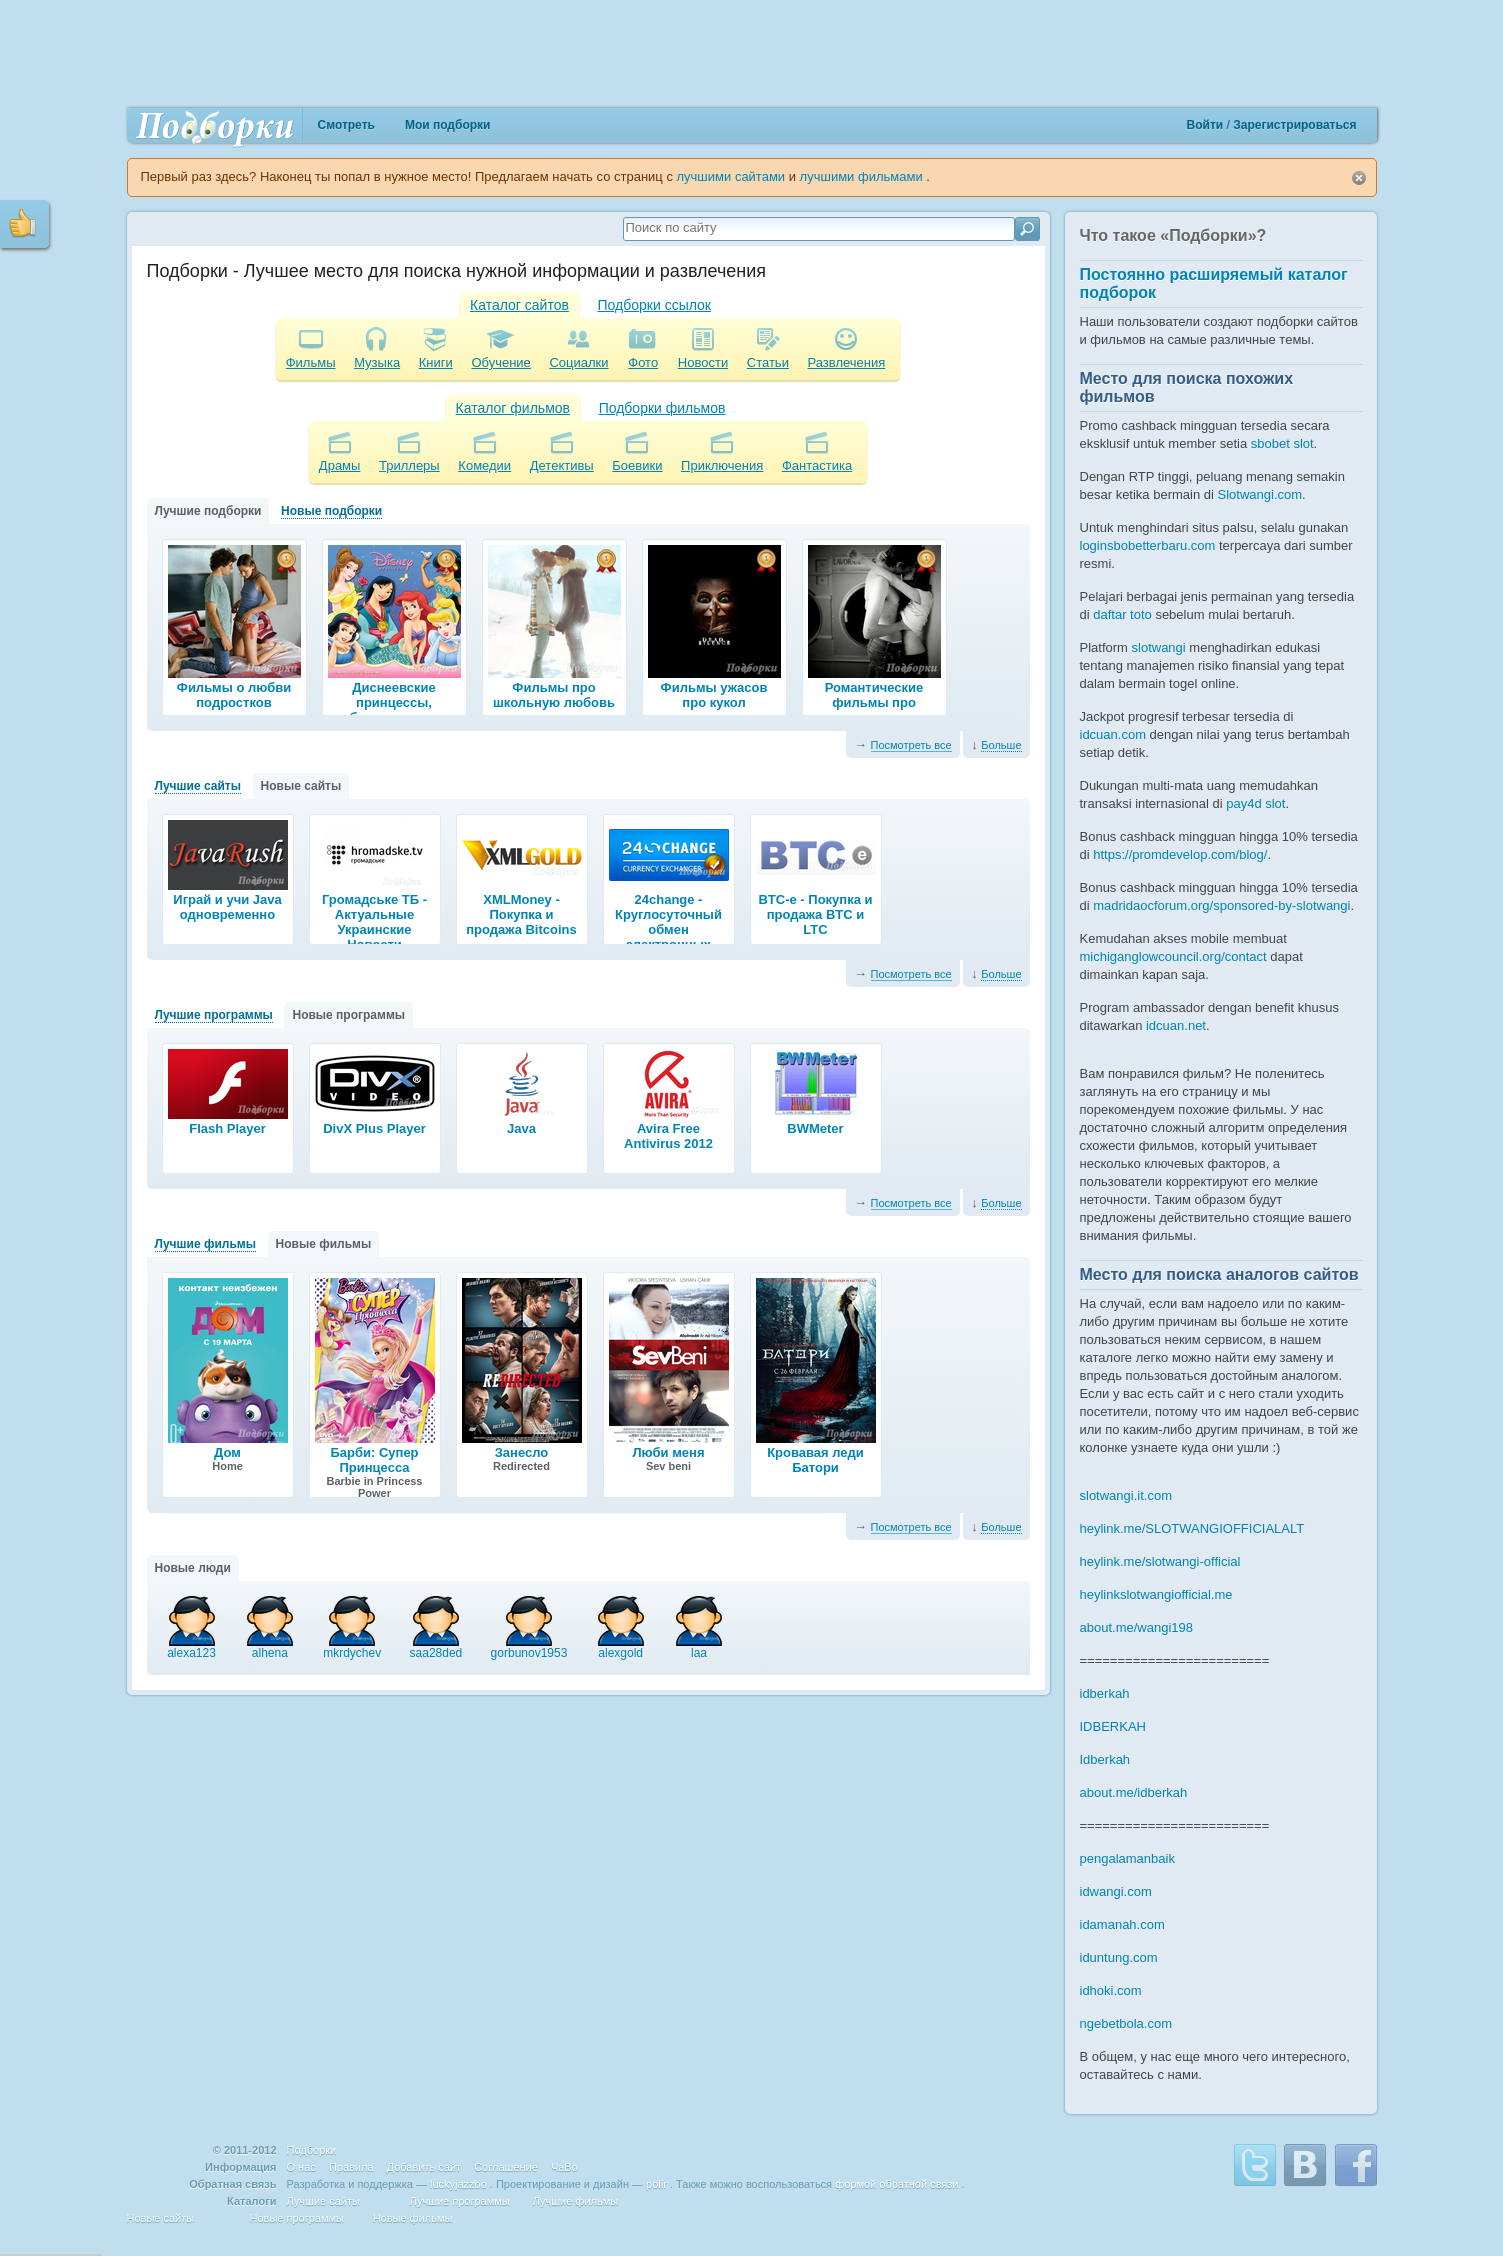  I want to click on Добавить сайт, so click(424, 2167).